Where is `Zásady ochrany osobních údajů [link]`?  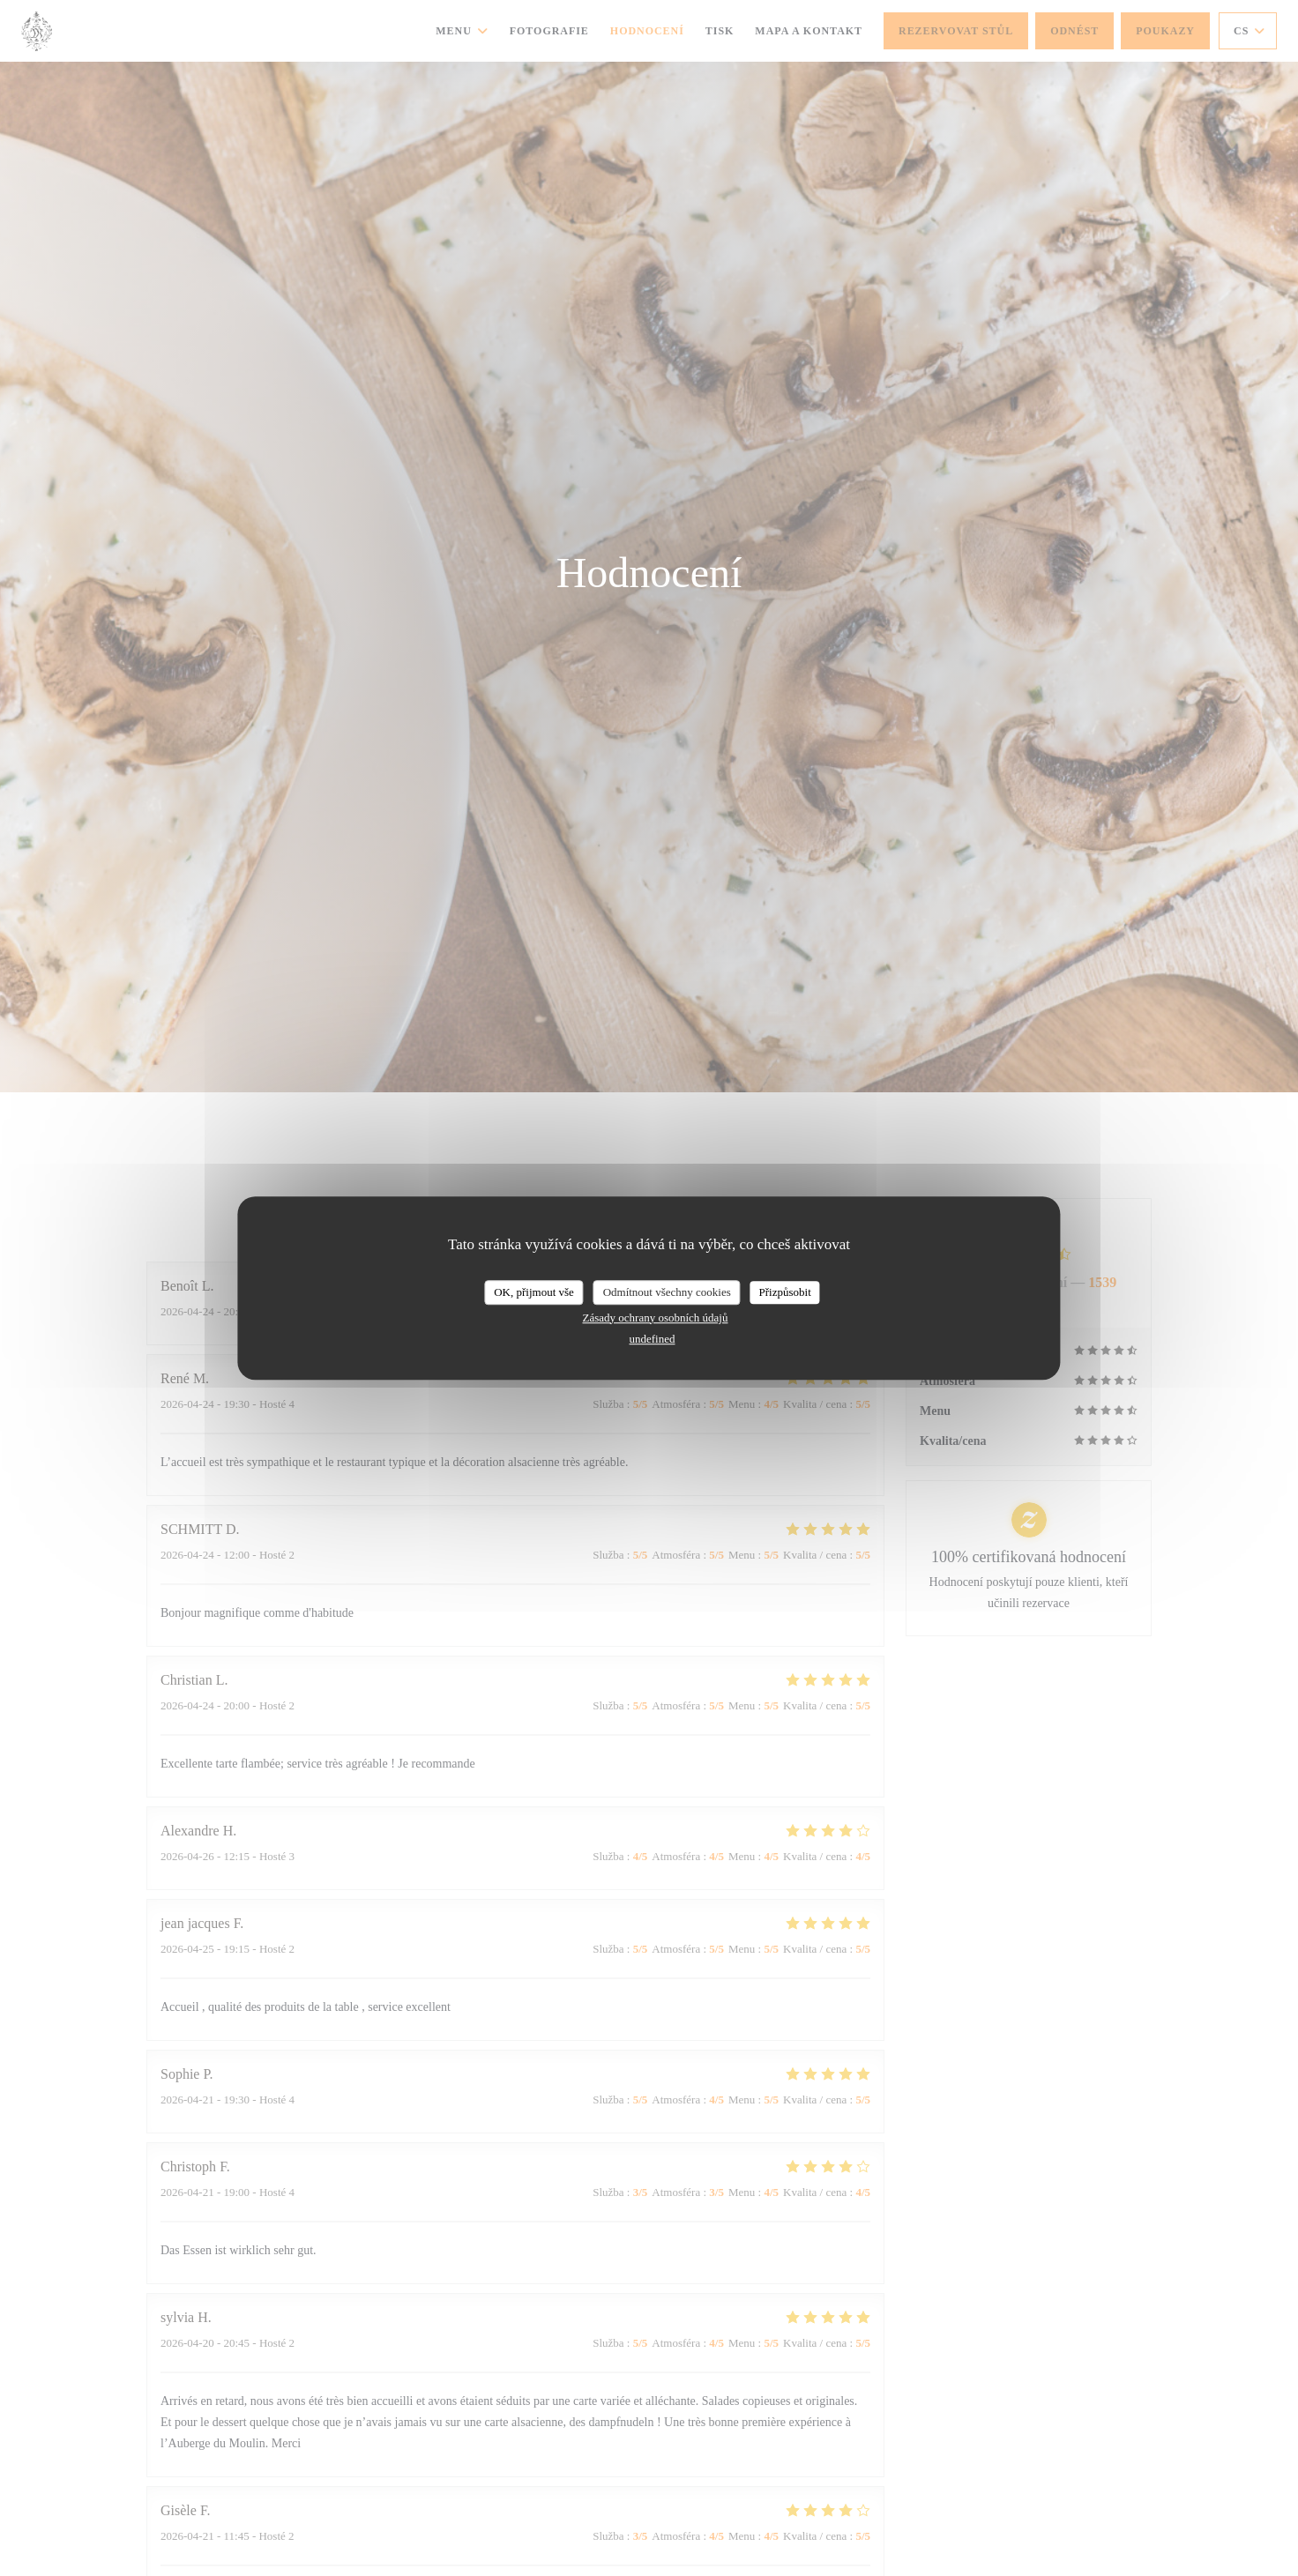 Zásady ochrany osobních údajů [link] is located at coordinates (655, 1317).